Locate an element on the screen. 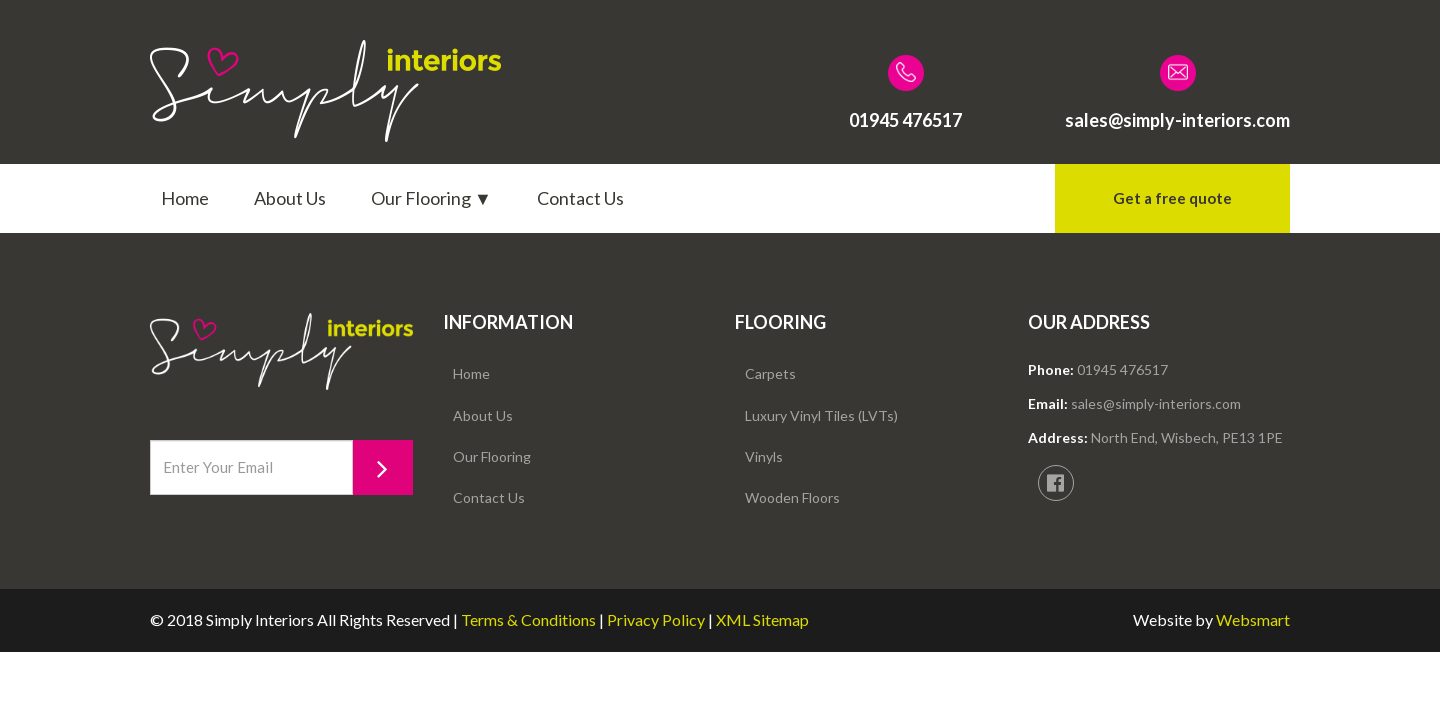 The image size is (1440, 720). Get a free quote is located at coordinates (1172, 198).